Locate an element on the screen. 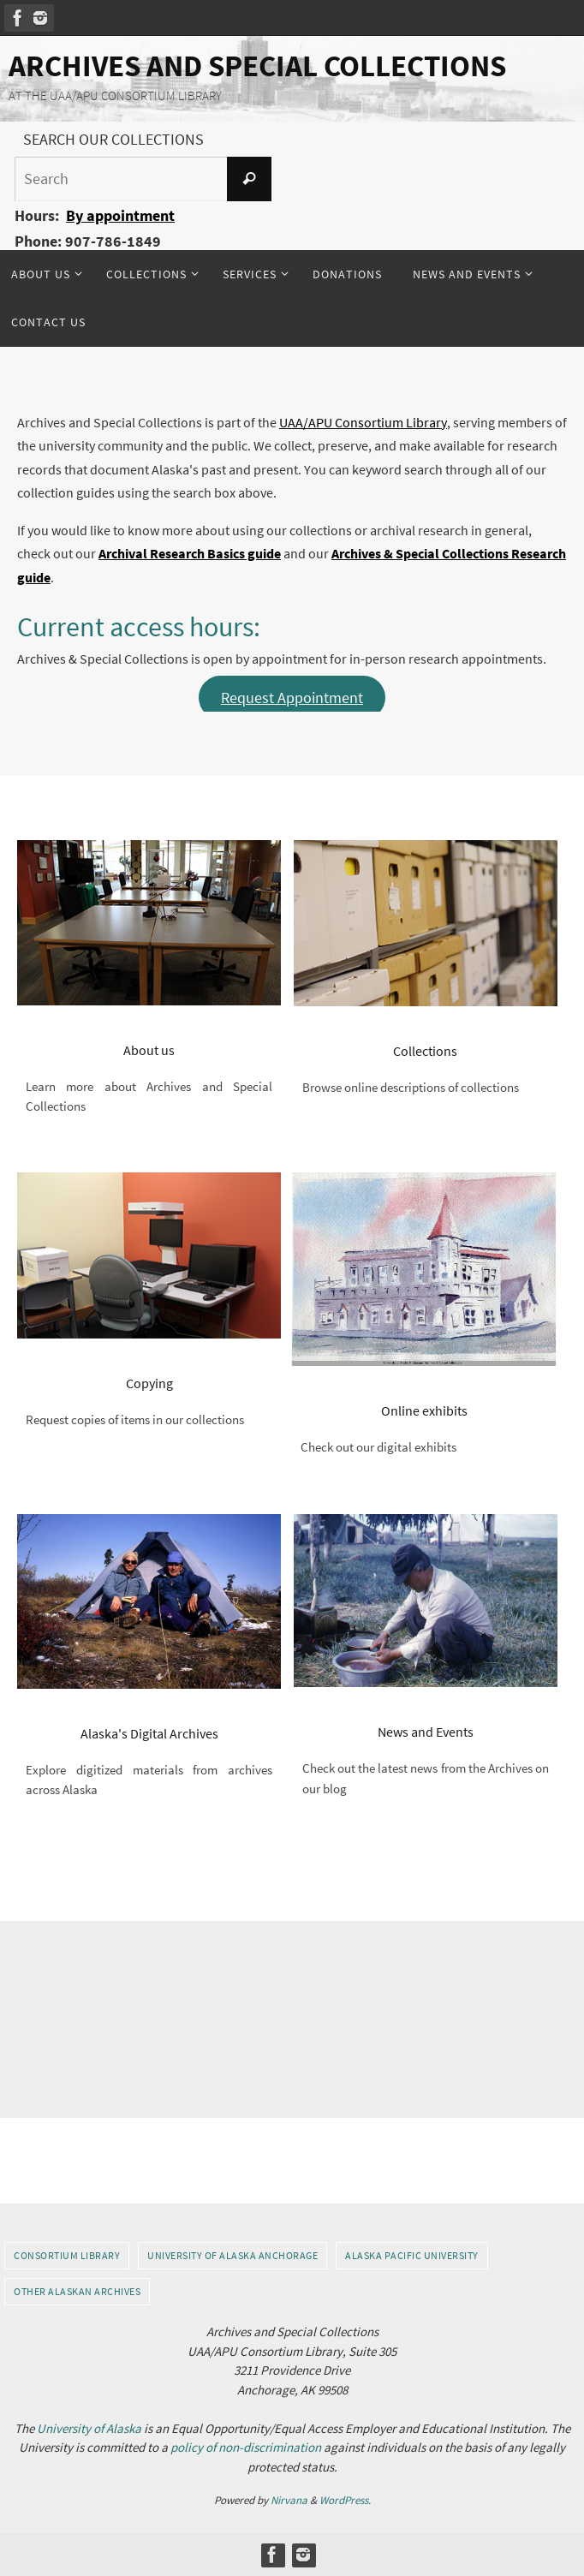 The width and height of the screenshot is (584, 2576). University of Alaska is located at coordinates (89, 2428).